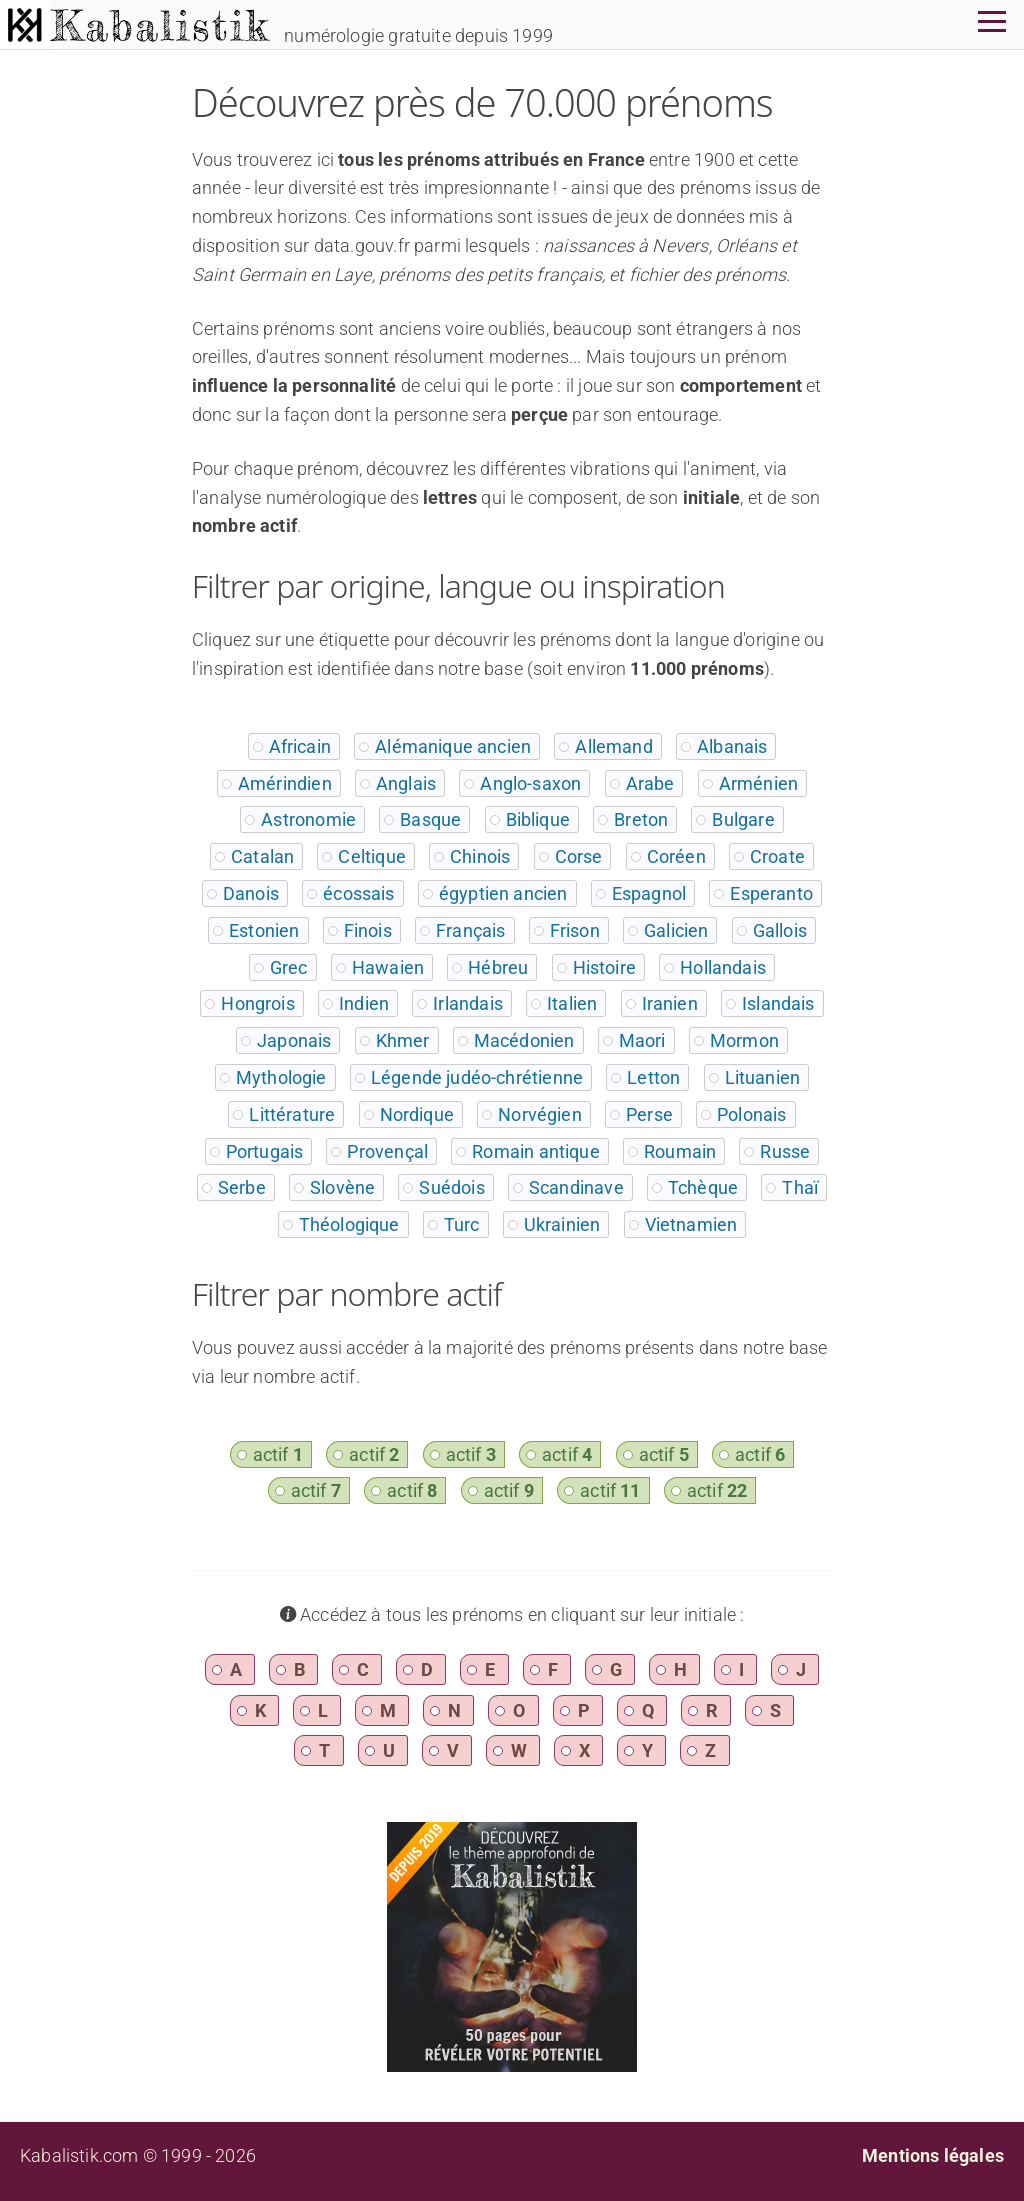 The height and width of the screenshot is (2201, 1024). I want to click on Islandais, so click(778, 1003).